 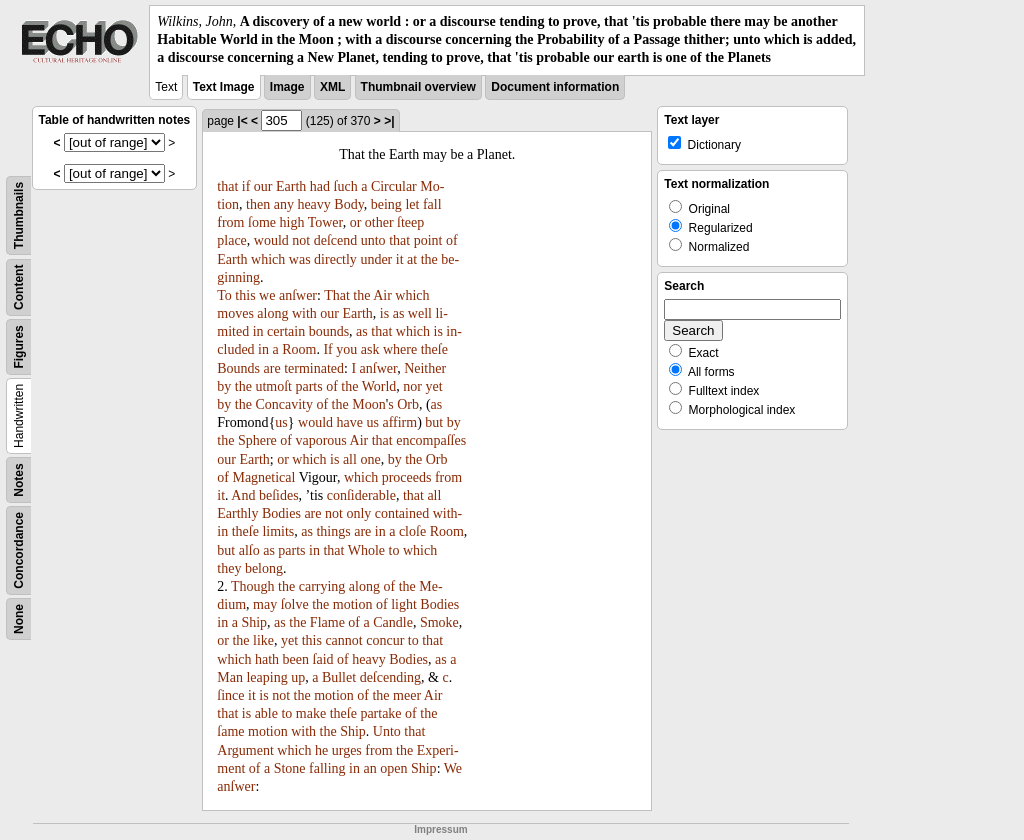 What do you see at coordinates (322, 586) in the screenshot?
I see `carrying` at bounding box center [322, 586].